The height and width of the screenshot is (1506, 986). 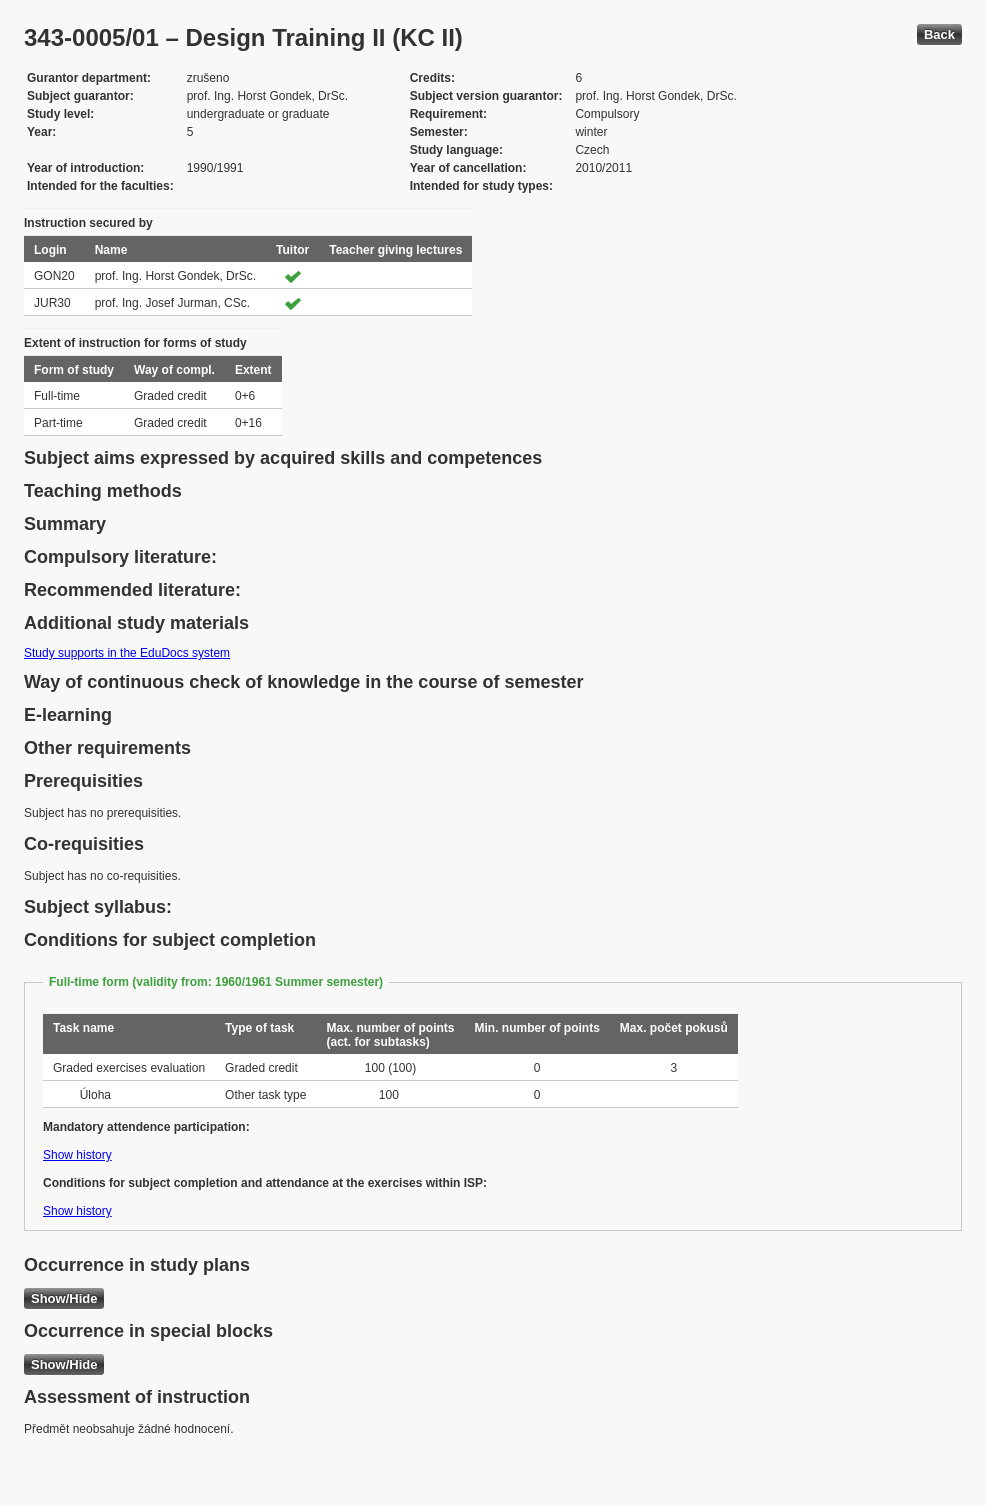 What do you see at coordinates (939, 34) in the screenshot?
I see `Back` at bounding box center [939, 34].